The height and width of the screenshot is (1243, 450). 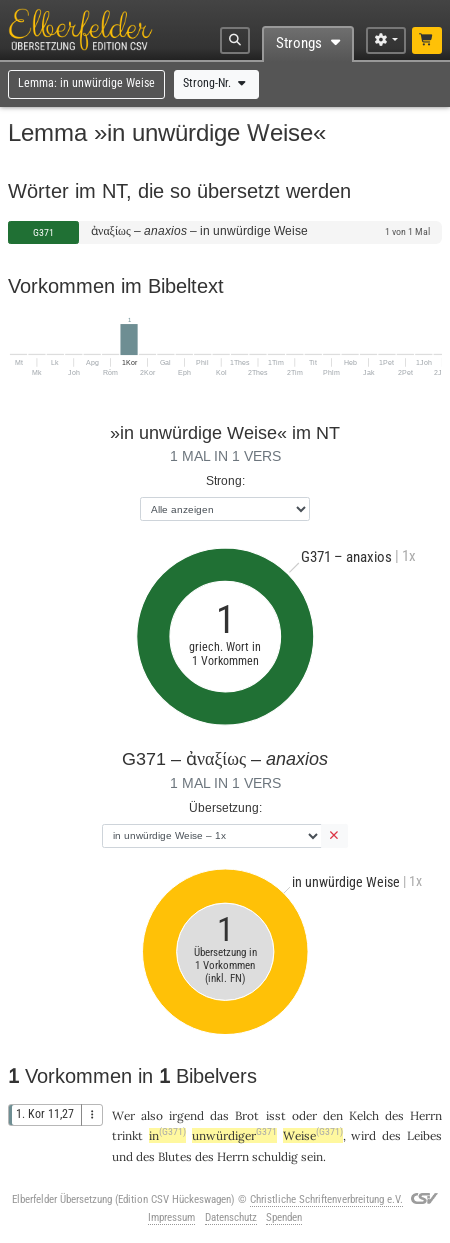 What do you see at coordinates (247, 1115) in the screenshot?
I see `Brot` at bounding box center [247, 1115].